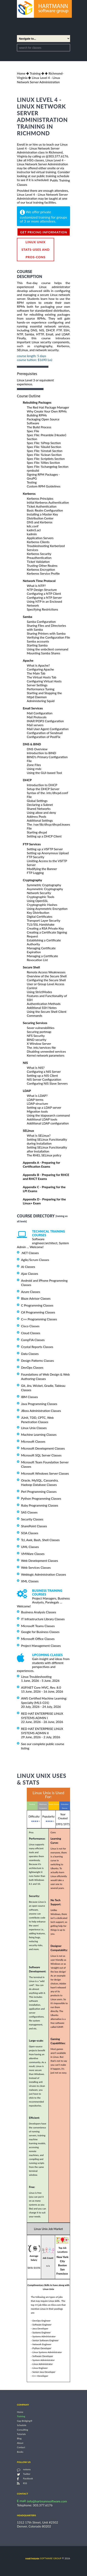 Image resolution: width=87 pixels, height=2576 pixels. Describe the element at coordinates (19, 2438) in the screenshot. I see `Blog` at that location.